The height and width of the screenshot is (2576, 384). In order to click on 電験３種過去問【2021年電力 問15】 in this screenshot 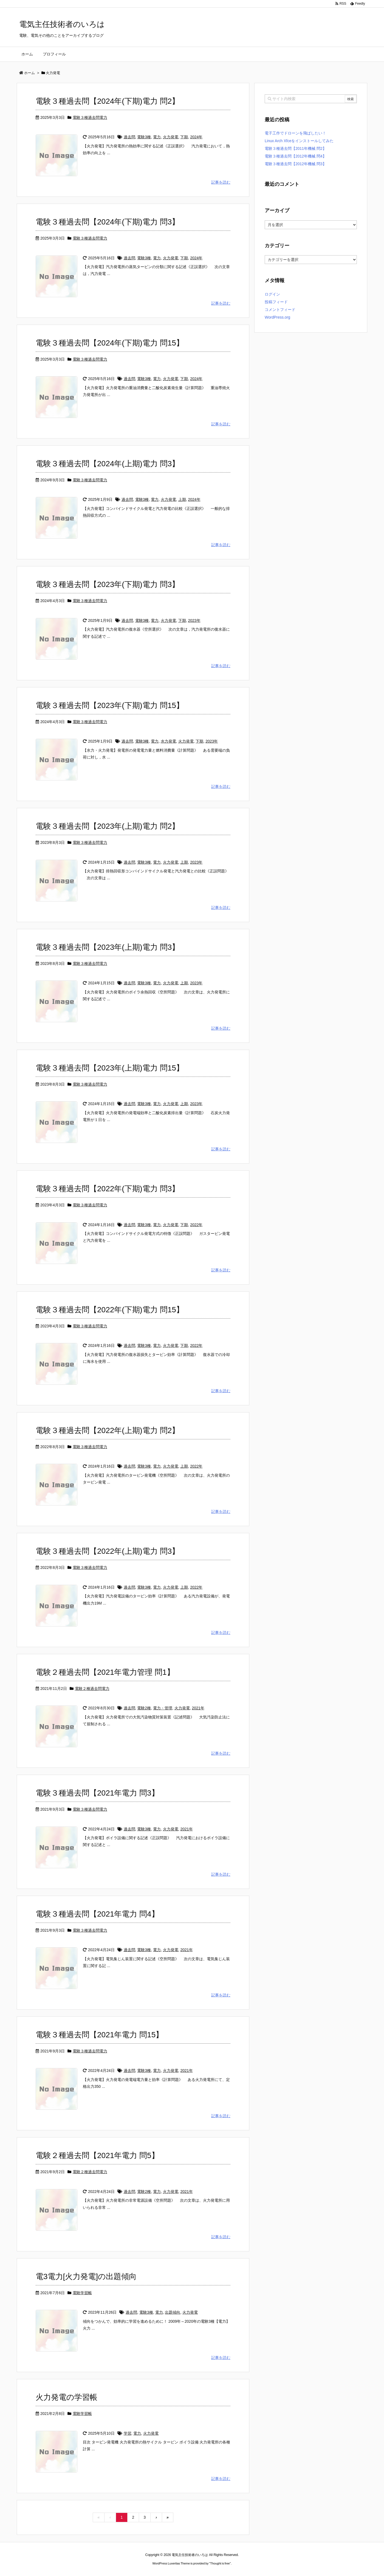, I will do `click(99, 2034)`.